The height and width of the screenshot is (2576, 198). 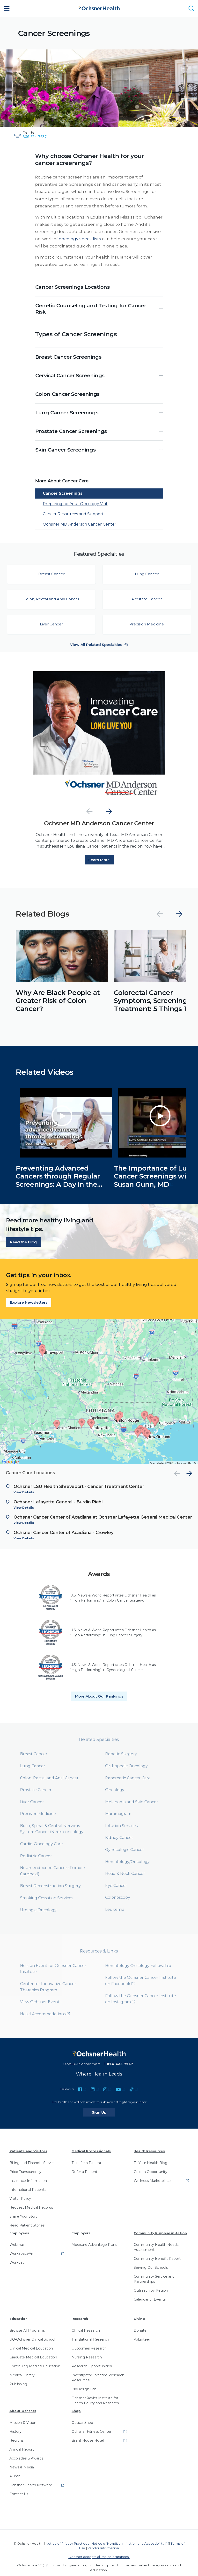 I want to click on To Your Health Blog, so click(x=150, y=2163).